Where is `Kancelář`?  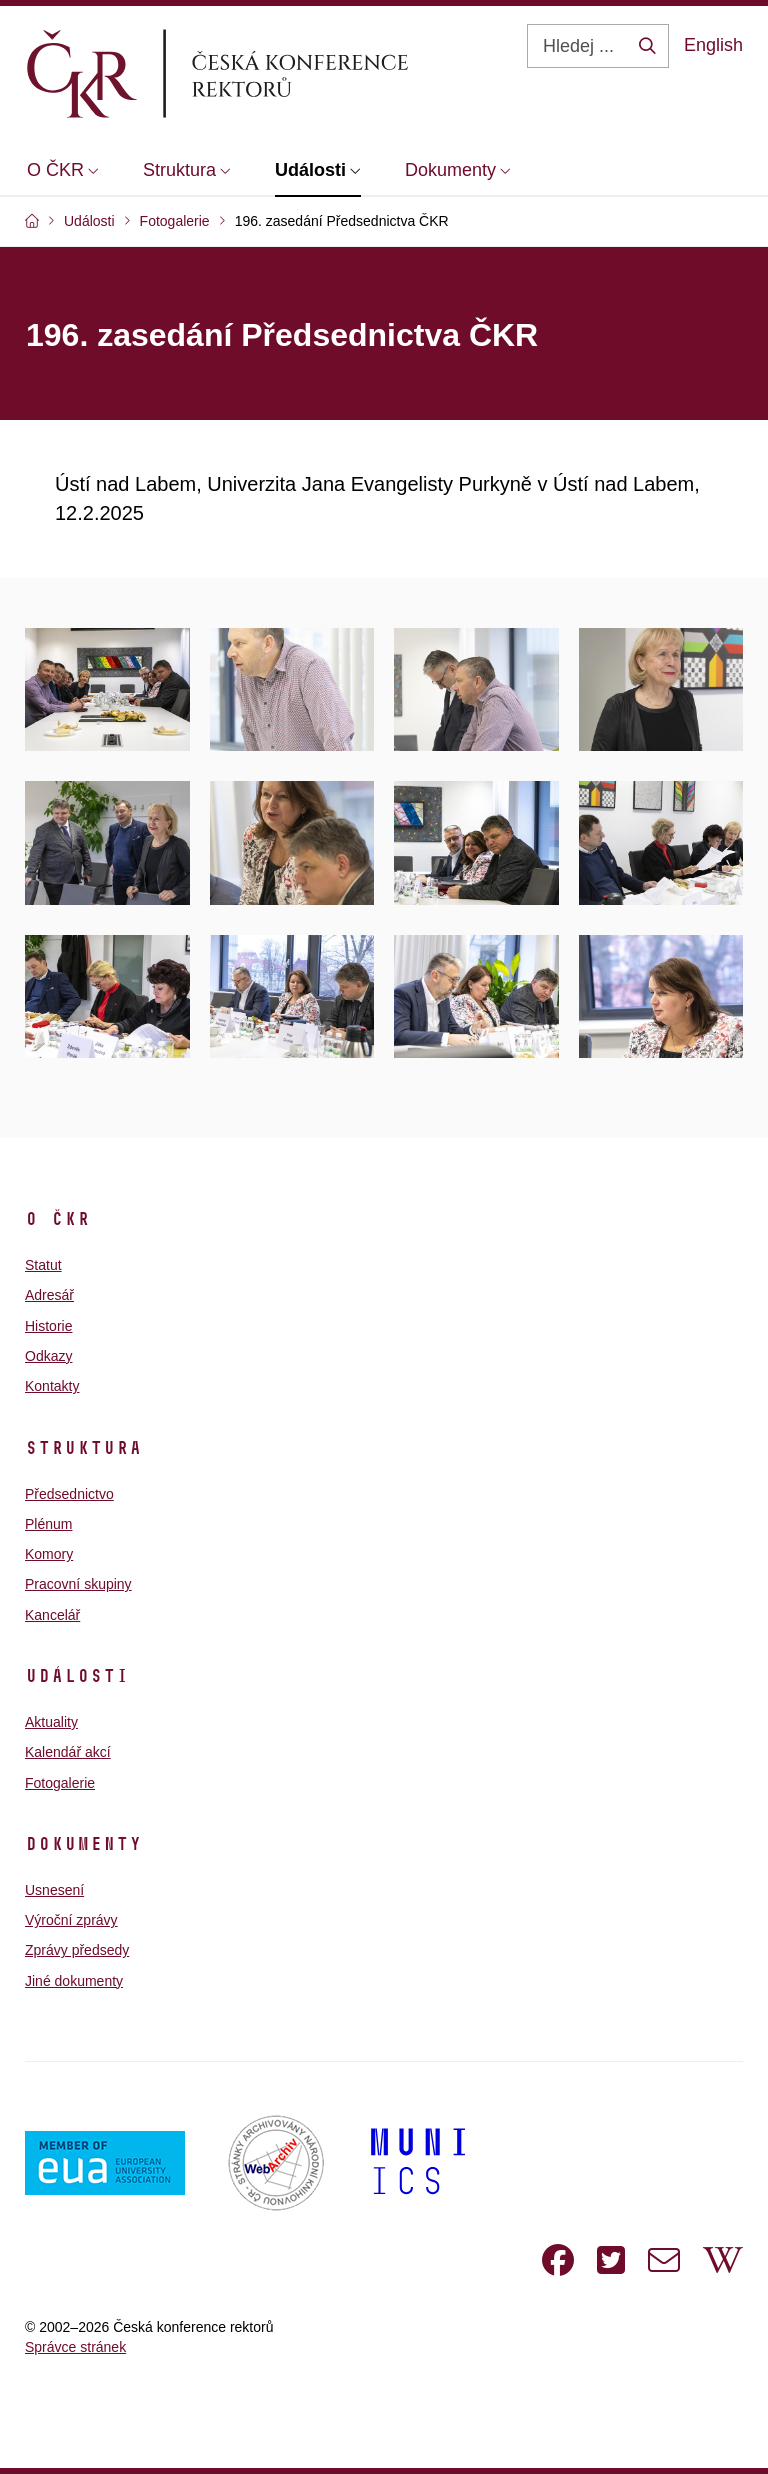
Kancelář is located at coordinates (52, 1615).